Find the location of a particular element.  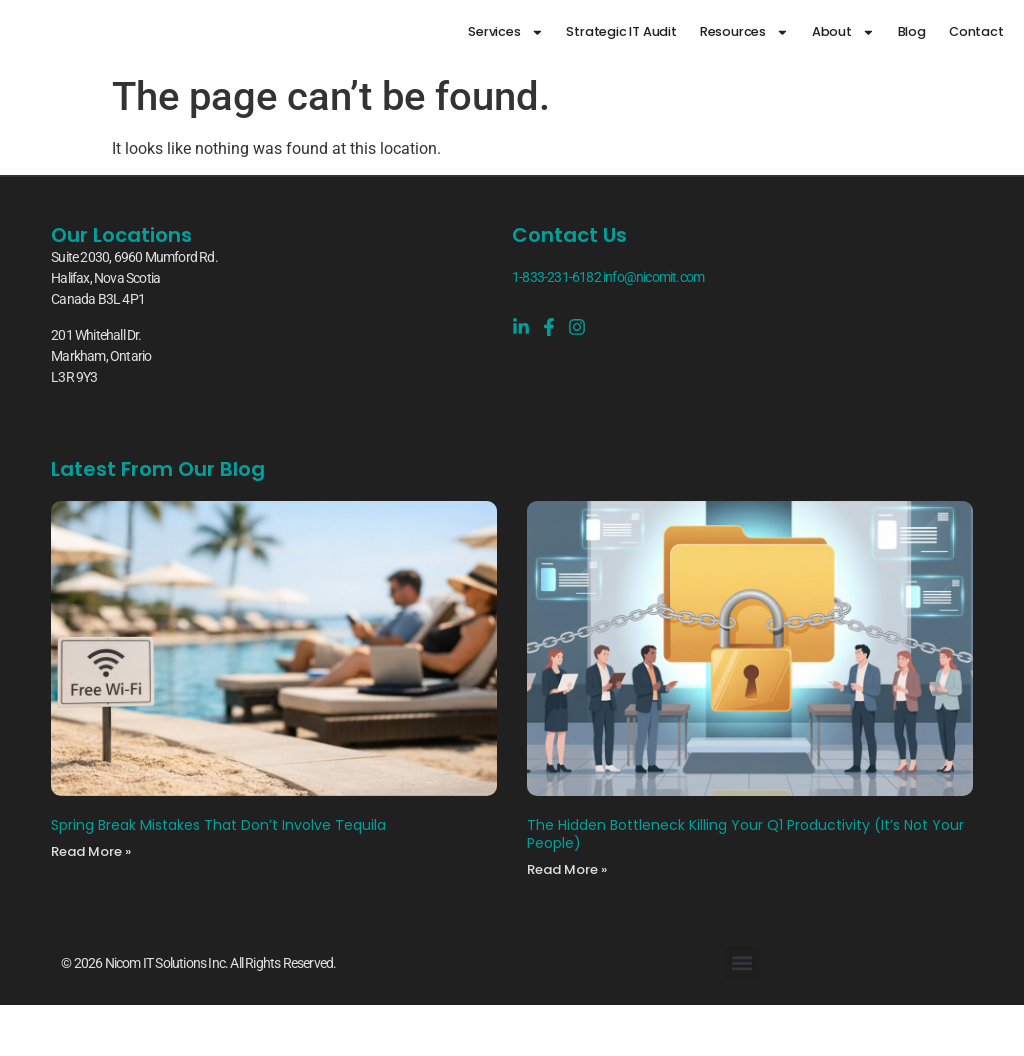

1-833-231-6182 is located at coordinates (556, 277).